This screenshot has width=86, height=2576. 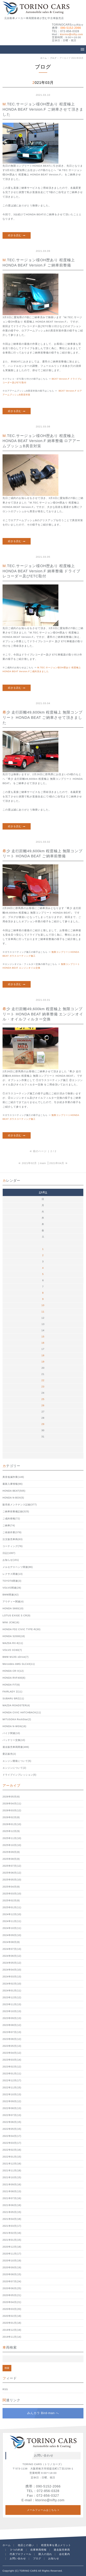 I want to click on 25, so click(x=42, y=1399).